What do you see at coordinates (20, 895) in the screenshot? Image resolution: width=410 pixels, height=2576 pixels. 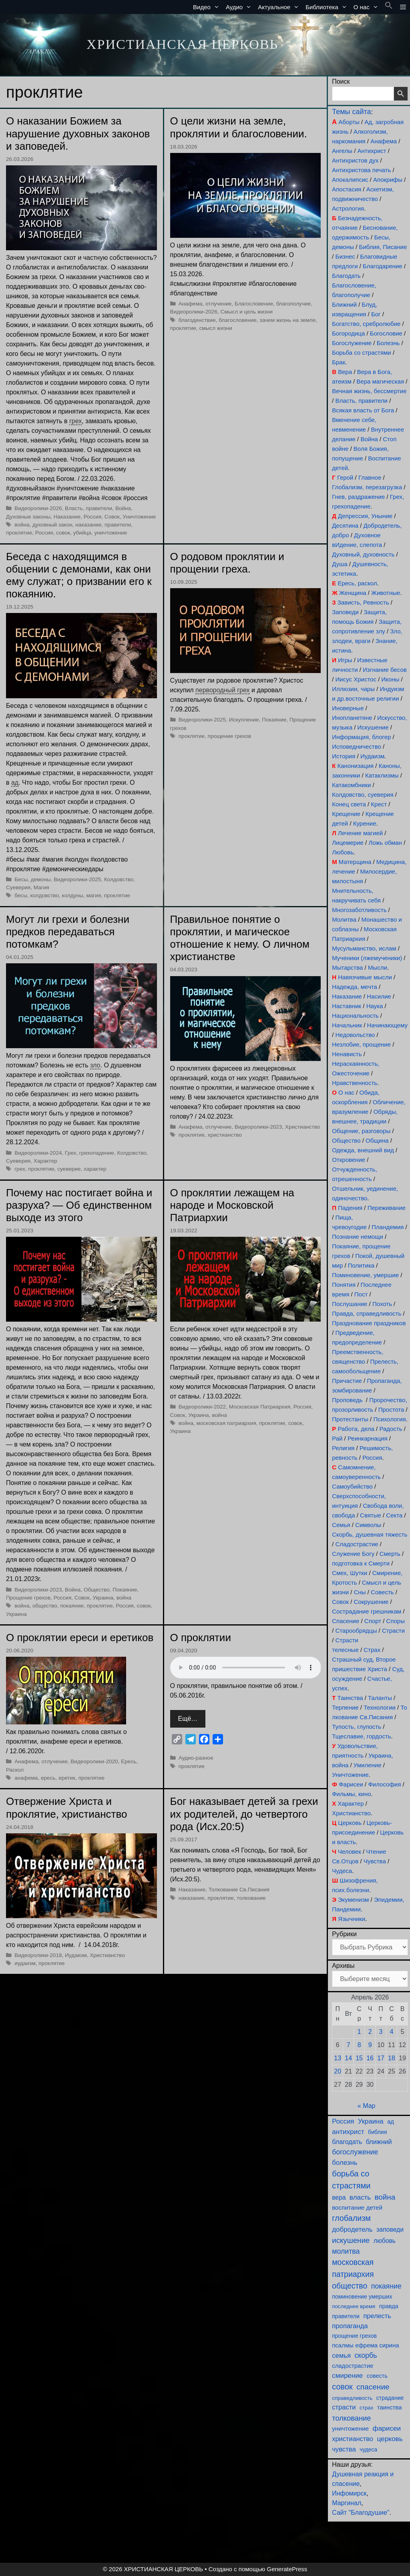 I see `бесы` at bounding box center [20, 895].